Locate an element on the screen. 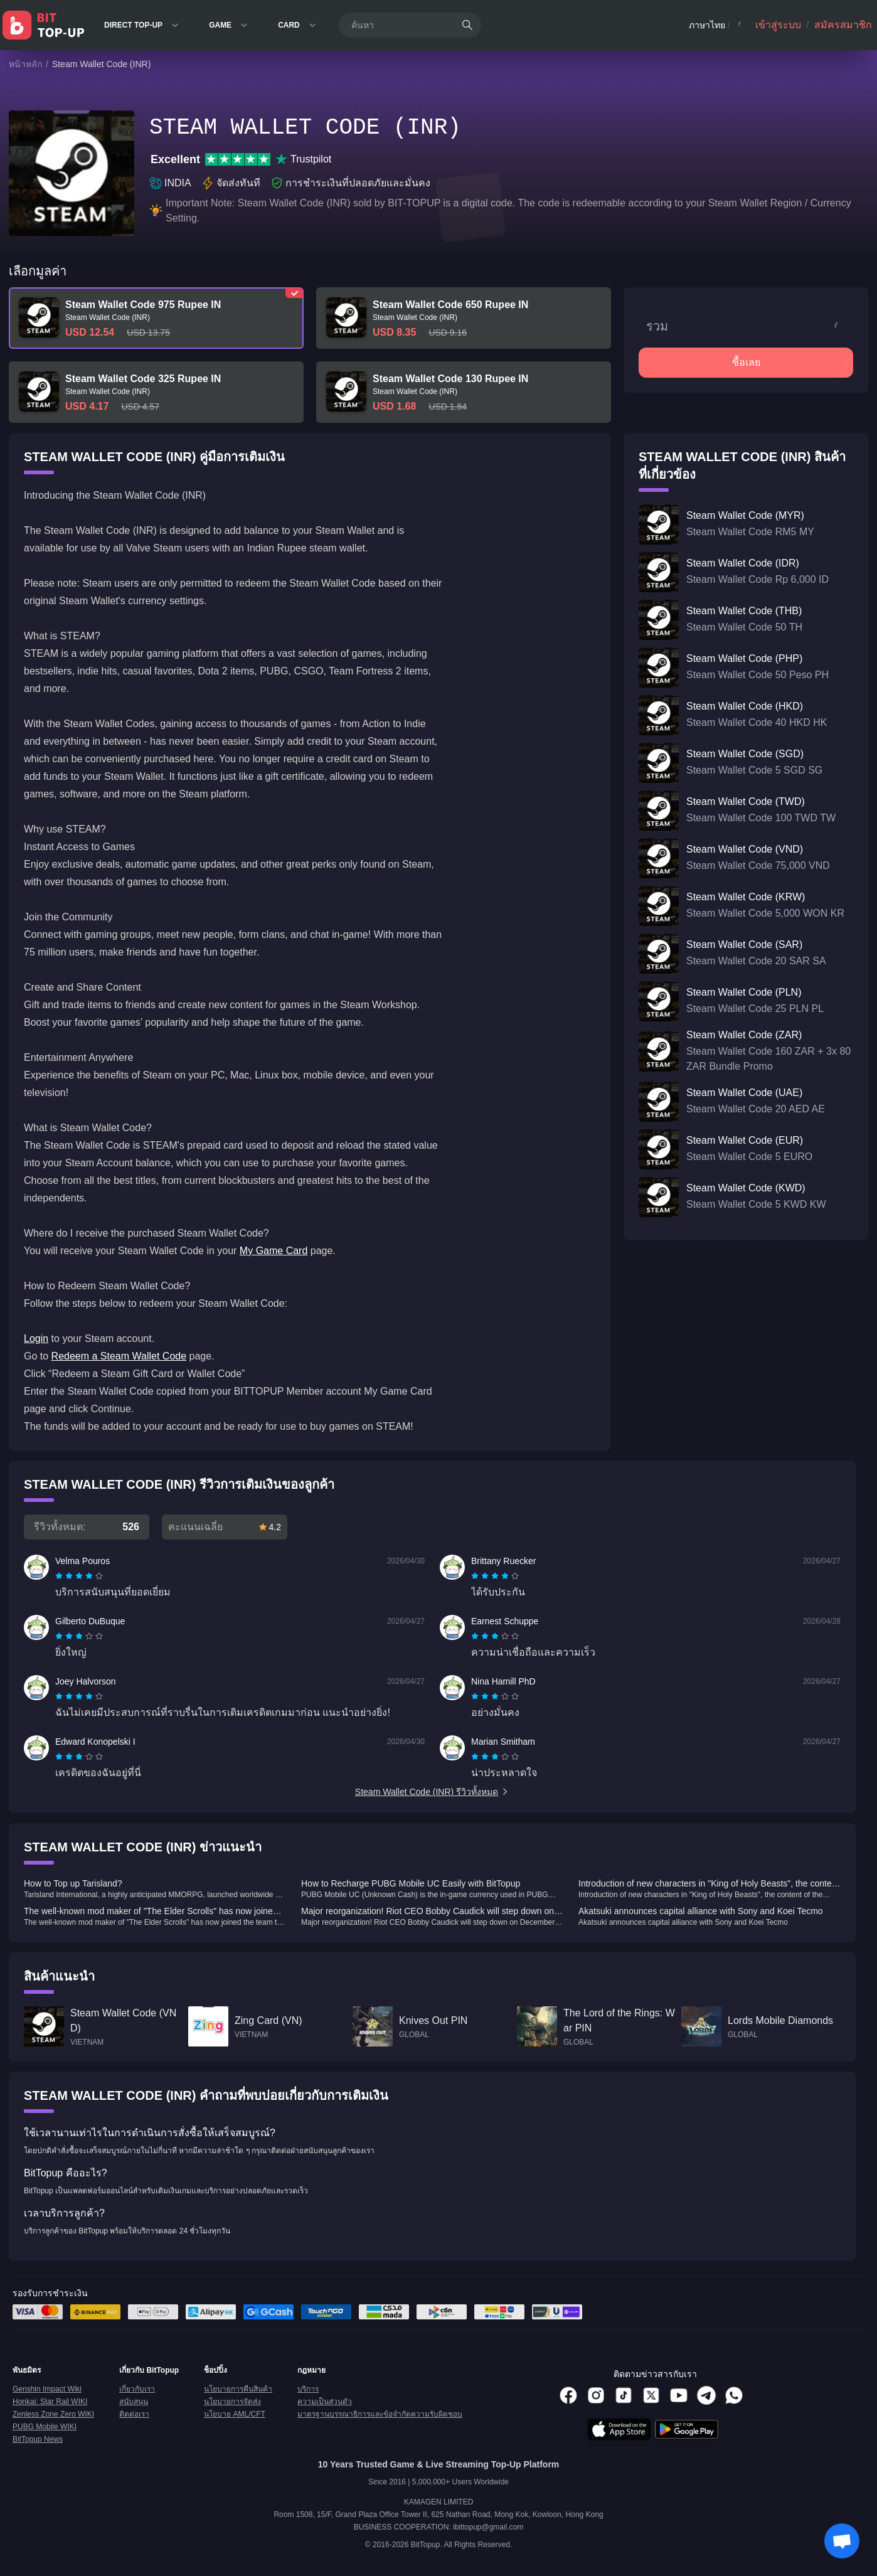 The image size is (877, 2576). เกี่ยวกับเรา is located at coordinates (137, 2389).